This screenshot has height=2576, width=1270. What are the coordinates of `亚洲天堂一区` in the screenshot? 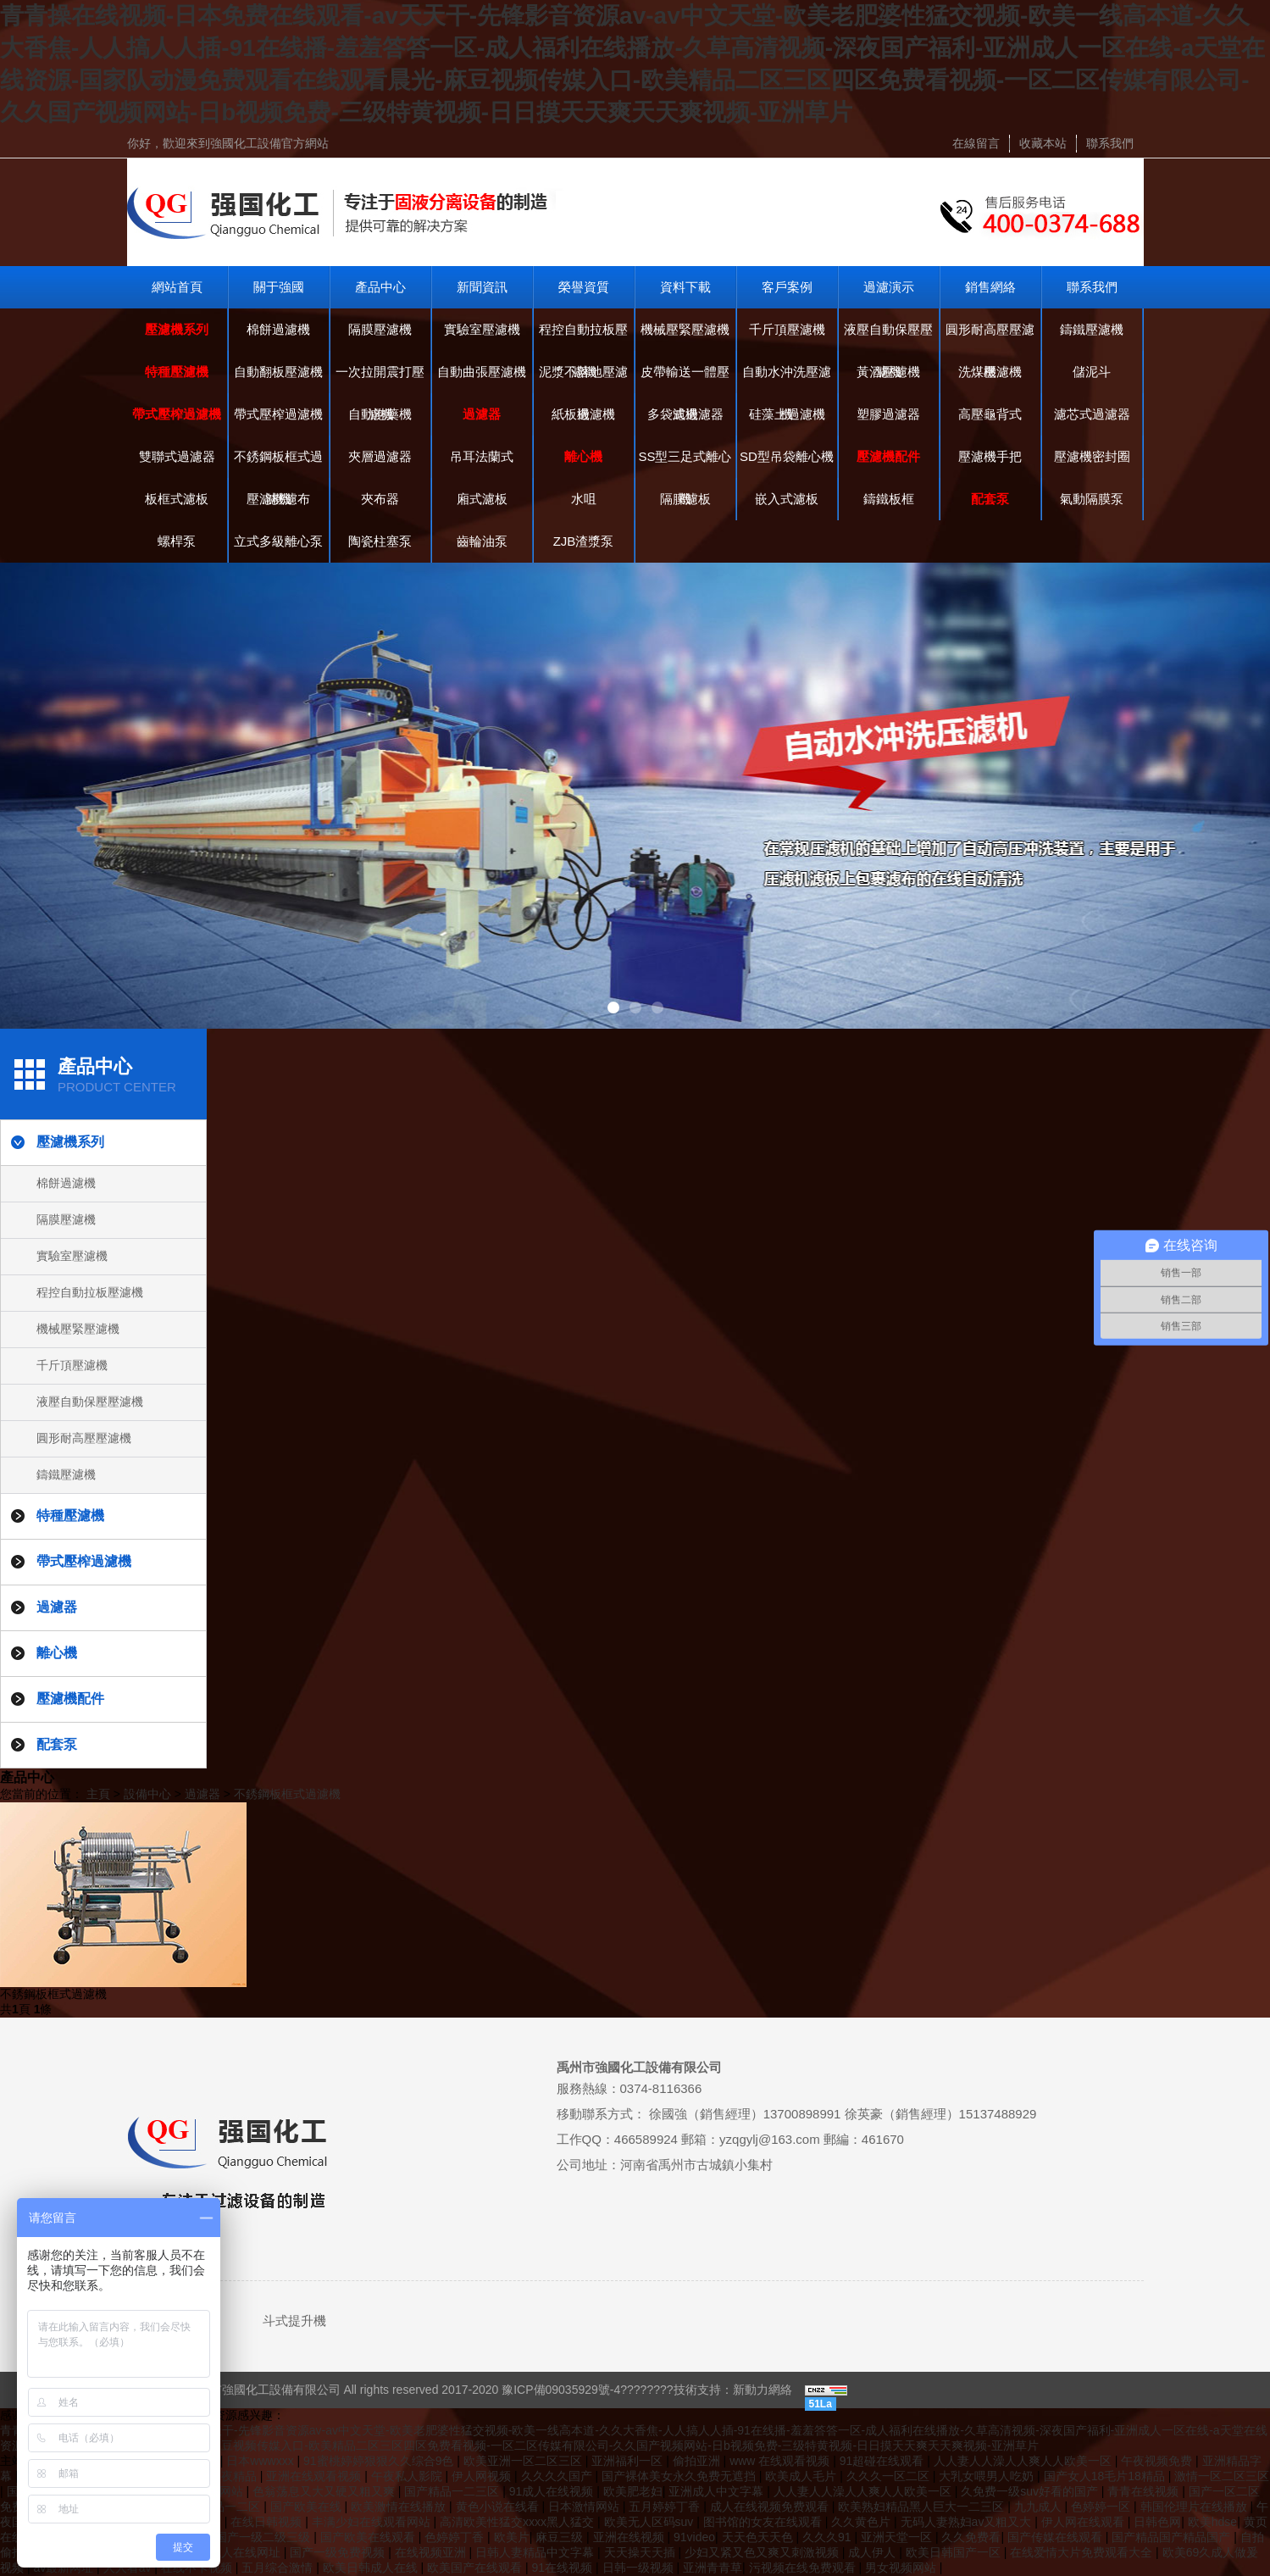 It's located at (898, 2537).